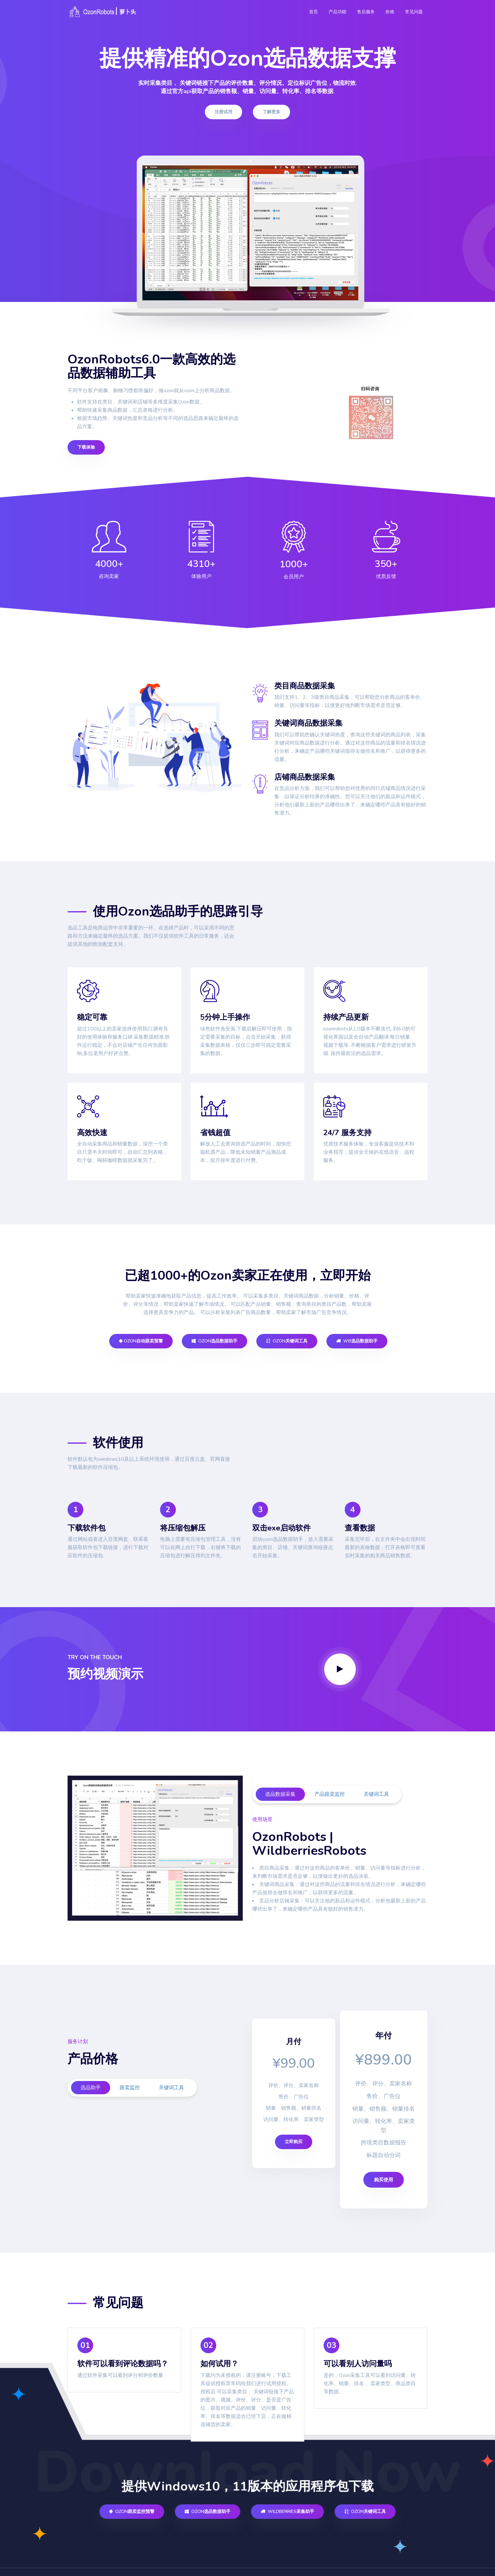 This screenshot has height=2576, width=495. What do you see at coordinates (380, 2159) in the screenshot?
I see `购买使用` at bounding box center [380, 2159].